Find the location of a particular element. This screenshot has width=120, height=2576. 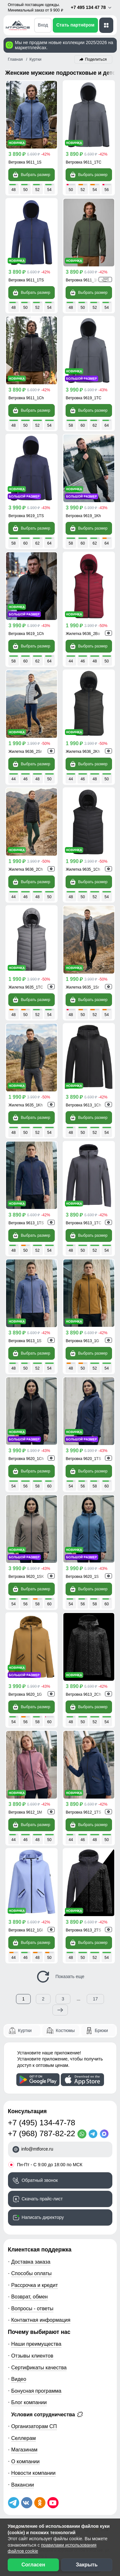

Блог компании is located at coordinates (29, 2402).